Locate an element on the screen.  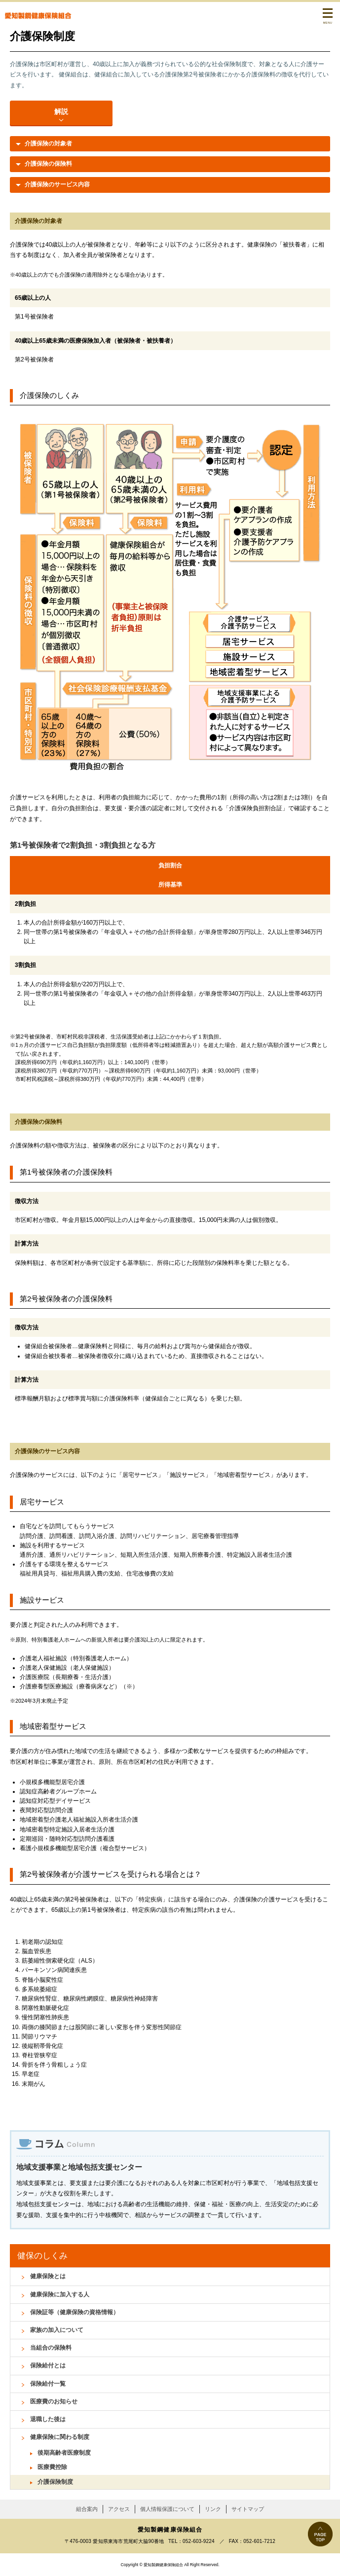
退職した後は is located at coordinates (48, 2419).